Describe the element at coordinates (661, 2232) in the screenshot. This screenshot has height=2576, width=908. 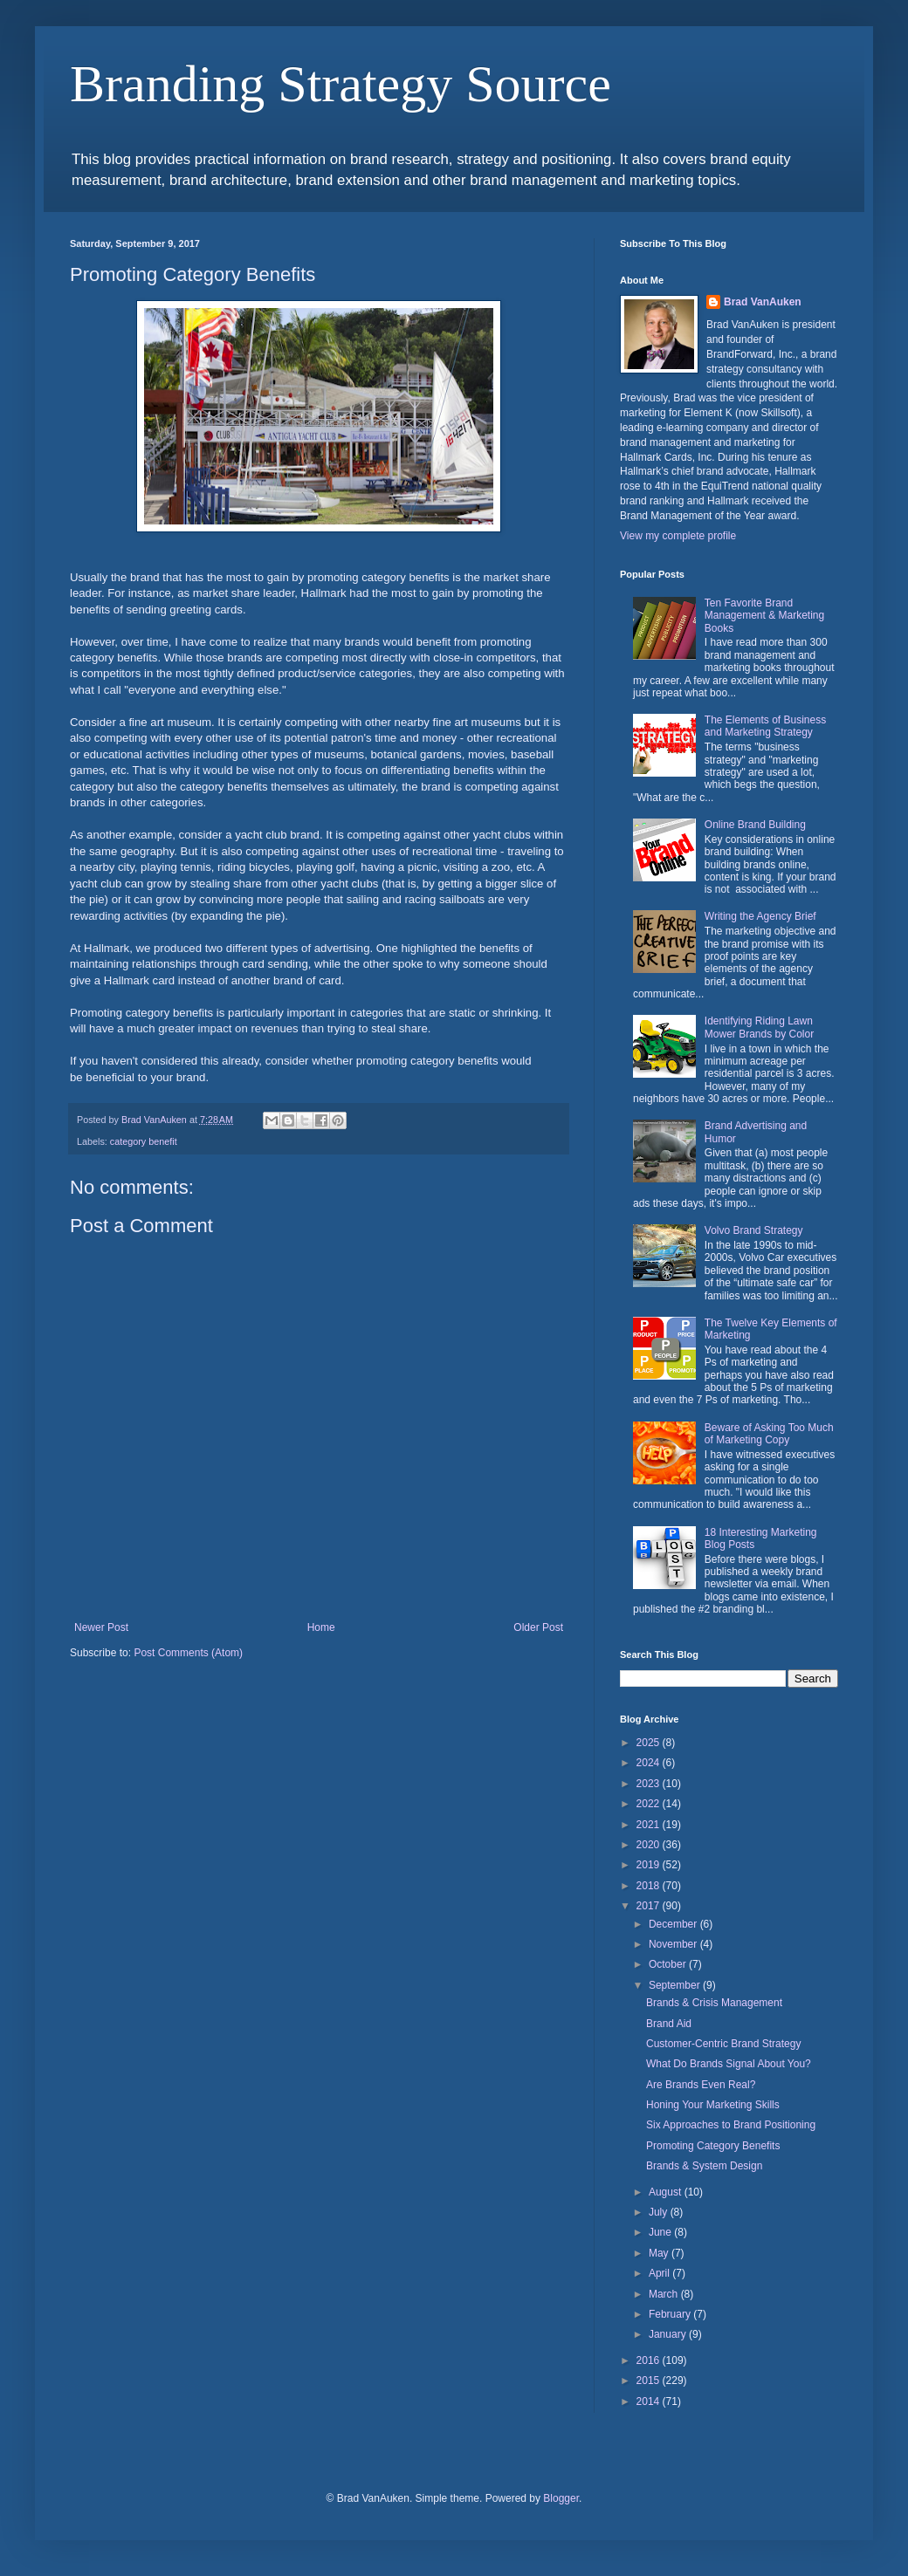
I see `June` at that location.